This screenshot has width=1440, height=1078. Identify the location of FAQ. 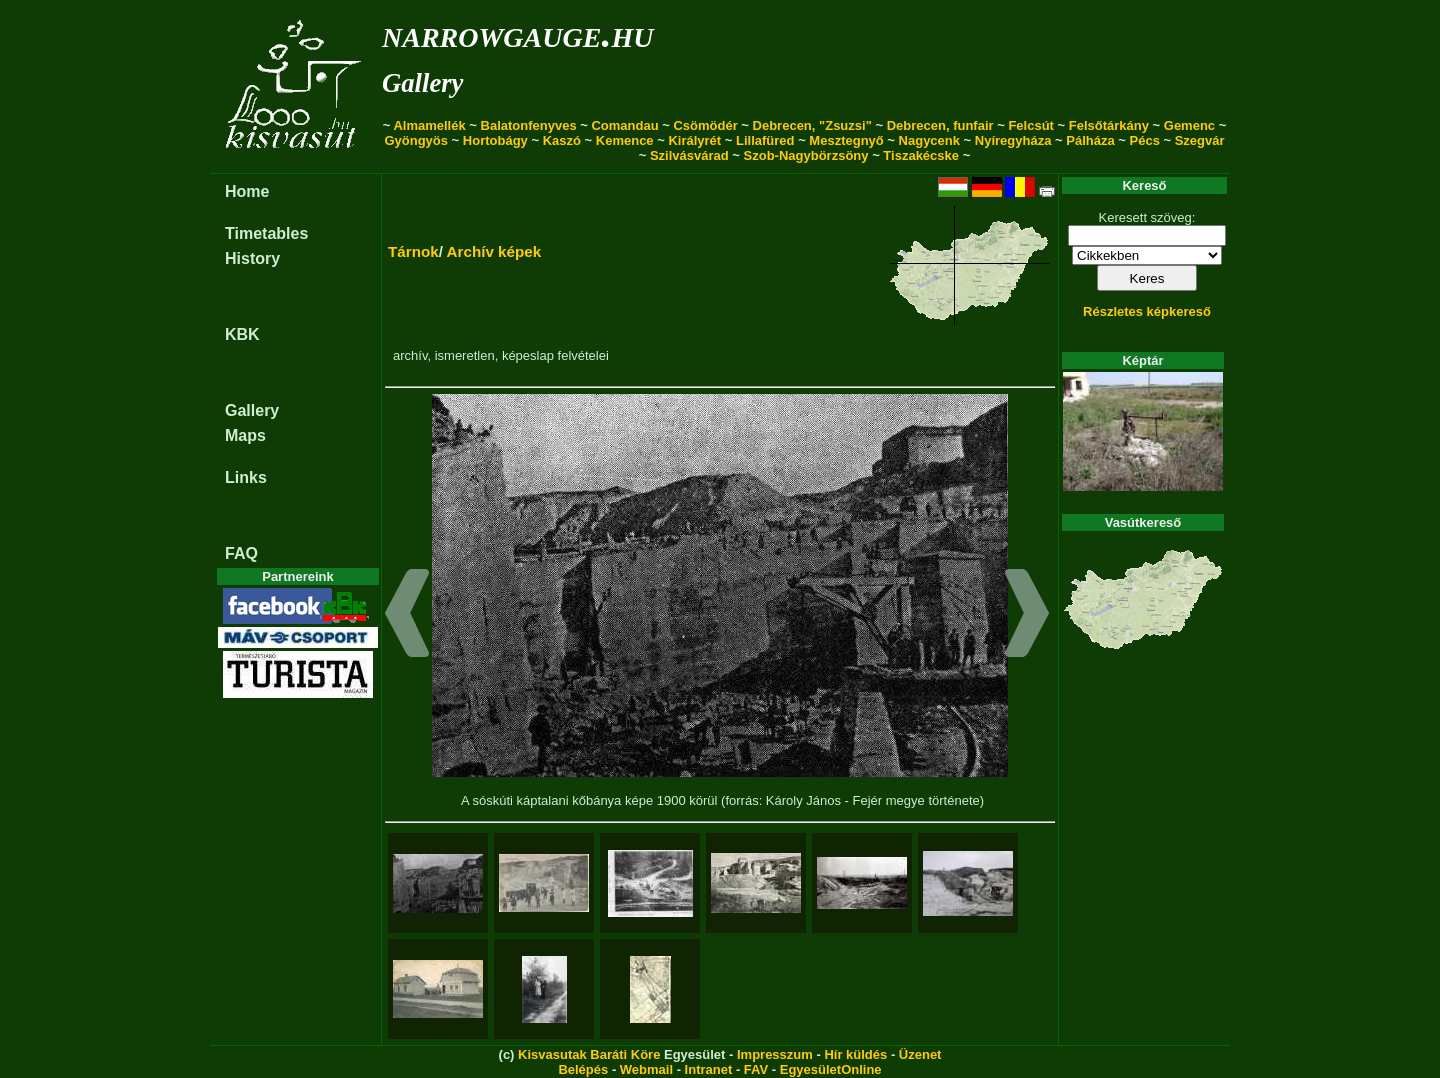
(241, 553).